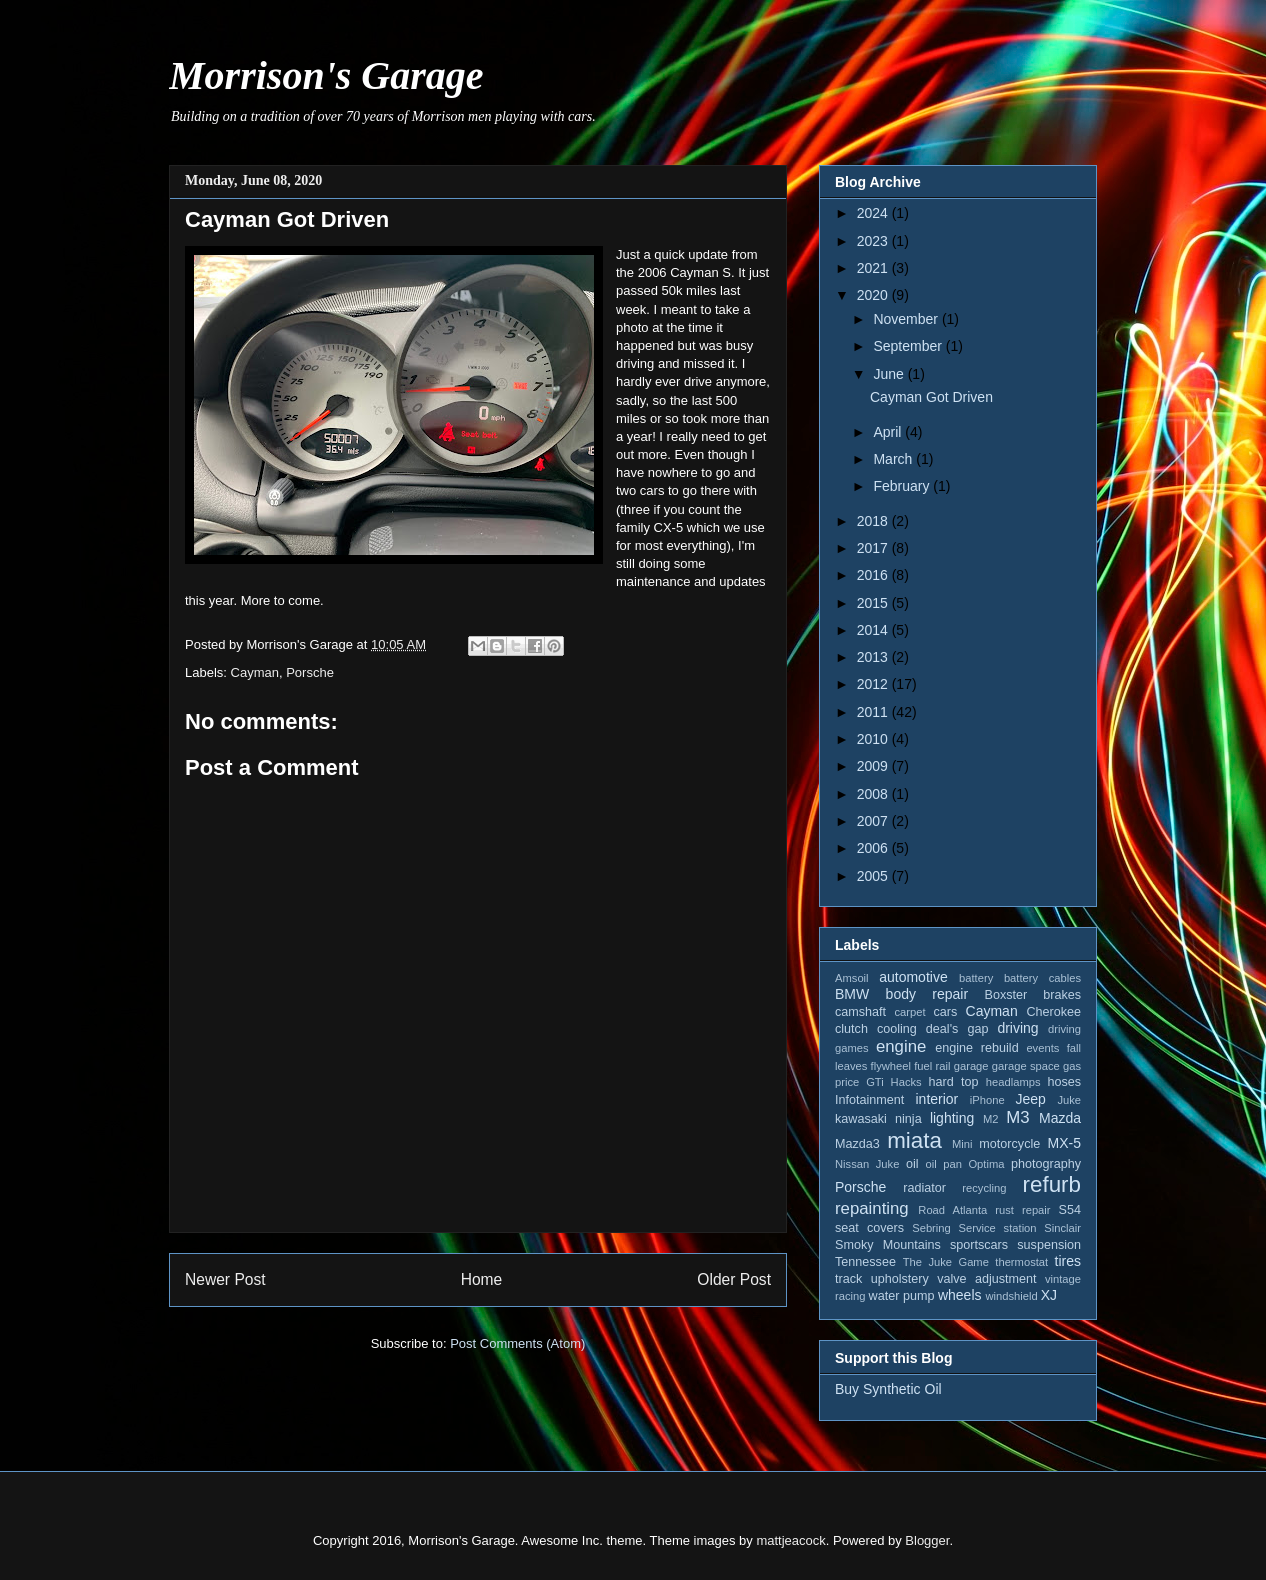  What do you see at coordinates (865, 1262) in the screenshot?
I see `Tennessee` at bounding box center [865, 1262].